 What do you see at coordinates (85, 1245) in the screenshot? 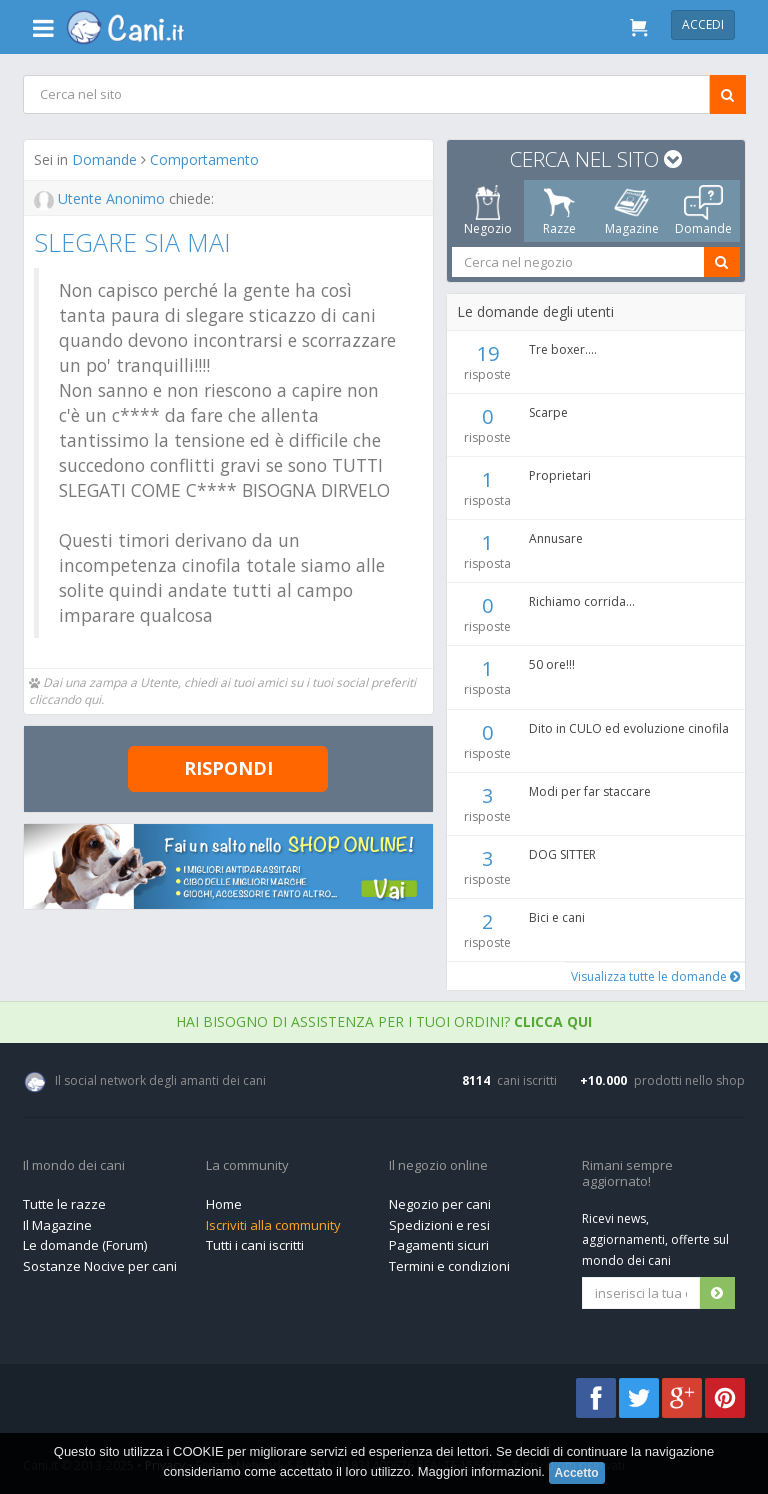
I see `Le domande (Forum)` at bounding box center [85, 1245].